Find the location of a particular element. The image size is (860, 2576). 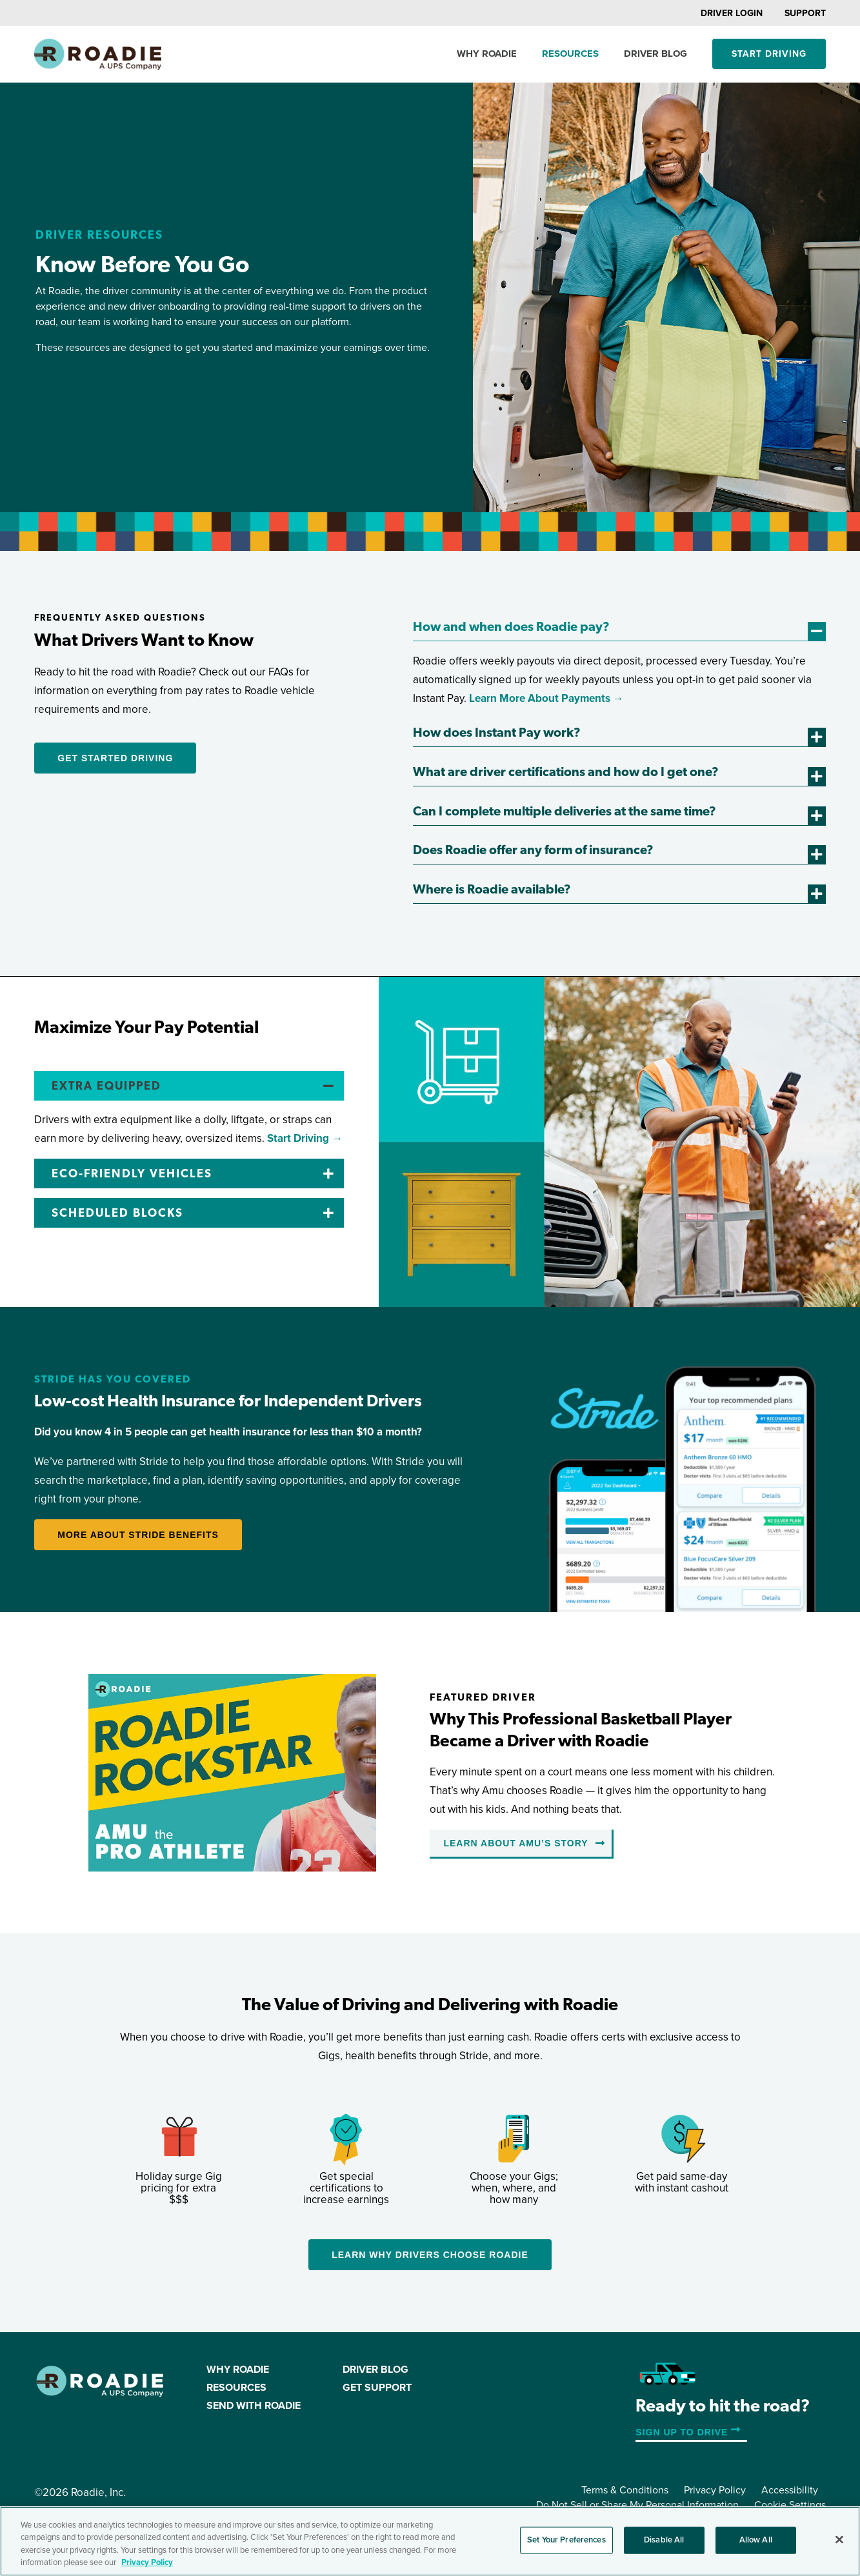

Terms & Conditions is located at coordinates (624, 2490).